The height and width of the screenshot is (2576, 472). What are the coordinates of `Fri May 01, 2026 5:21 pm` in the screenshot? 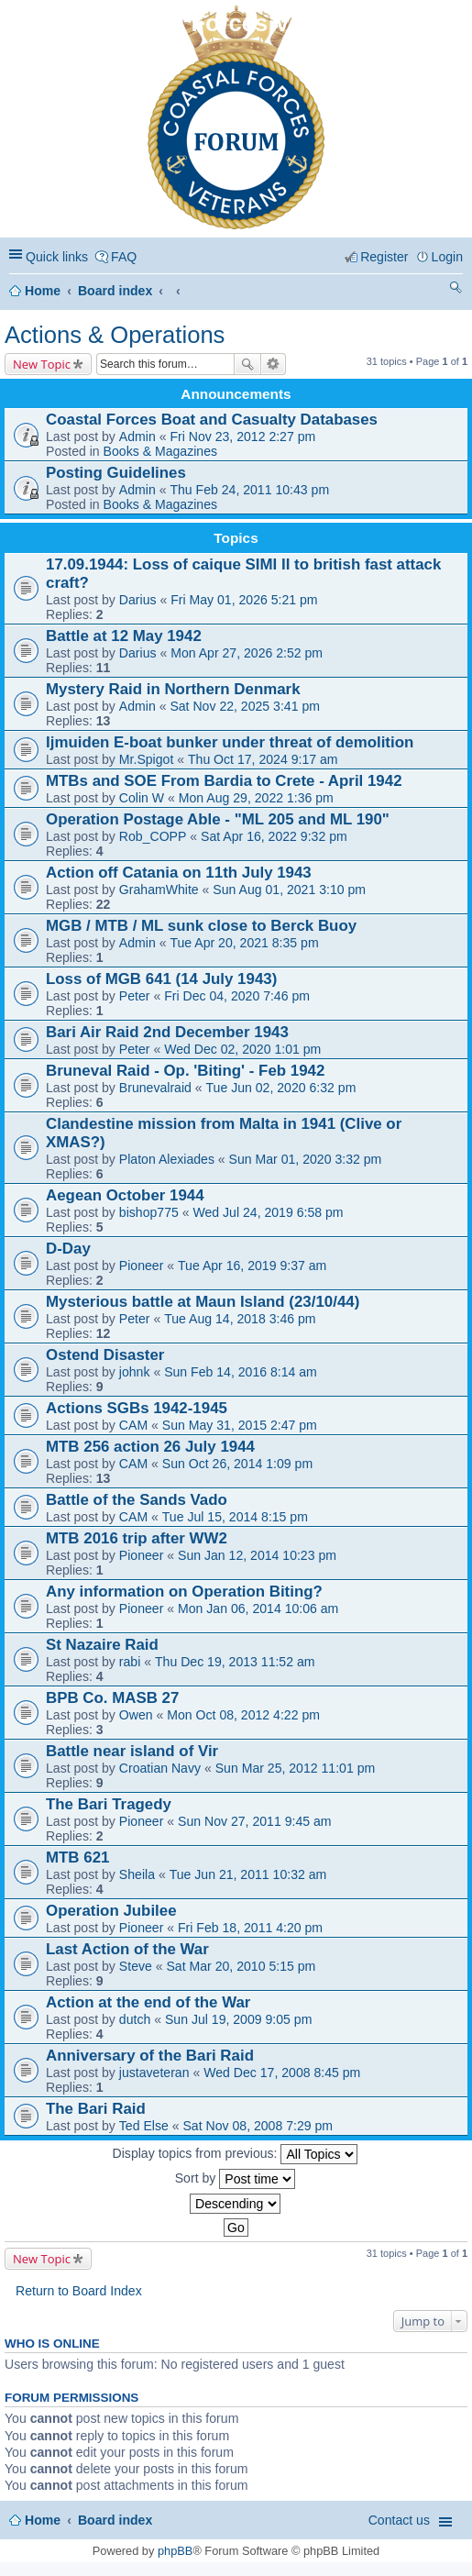 It's located at (243, 599).